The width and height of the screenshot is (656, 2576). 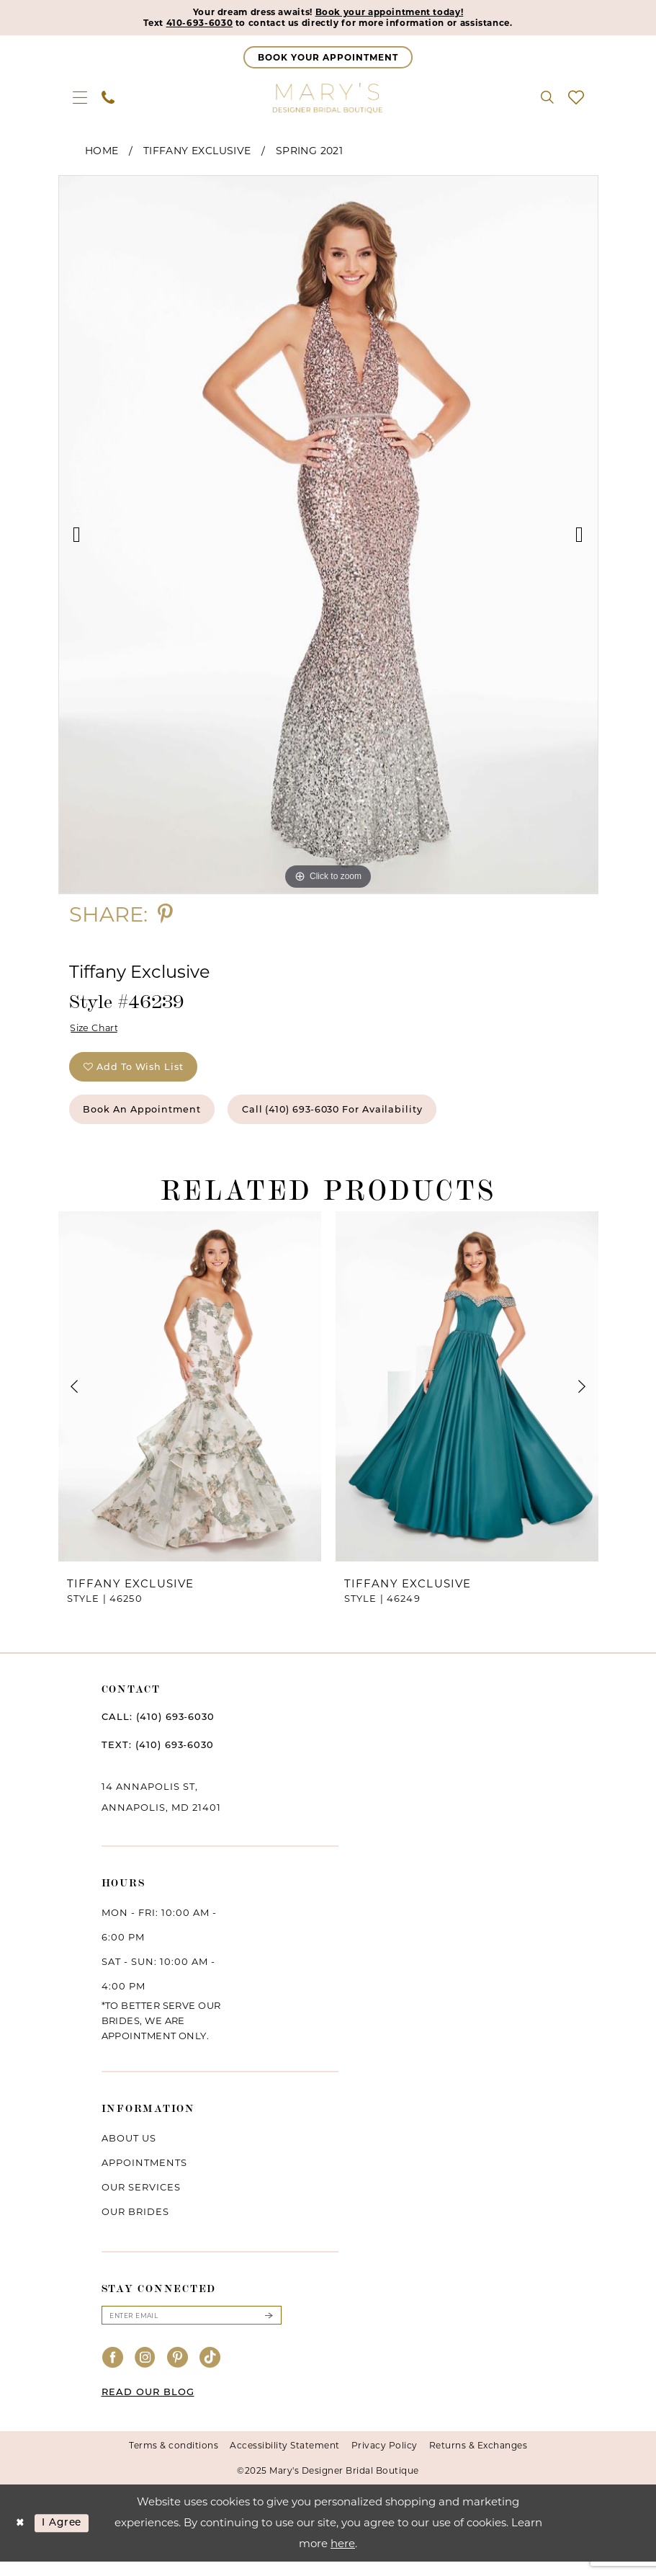 I want to click on [button], so click(x=80, y=99).